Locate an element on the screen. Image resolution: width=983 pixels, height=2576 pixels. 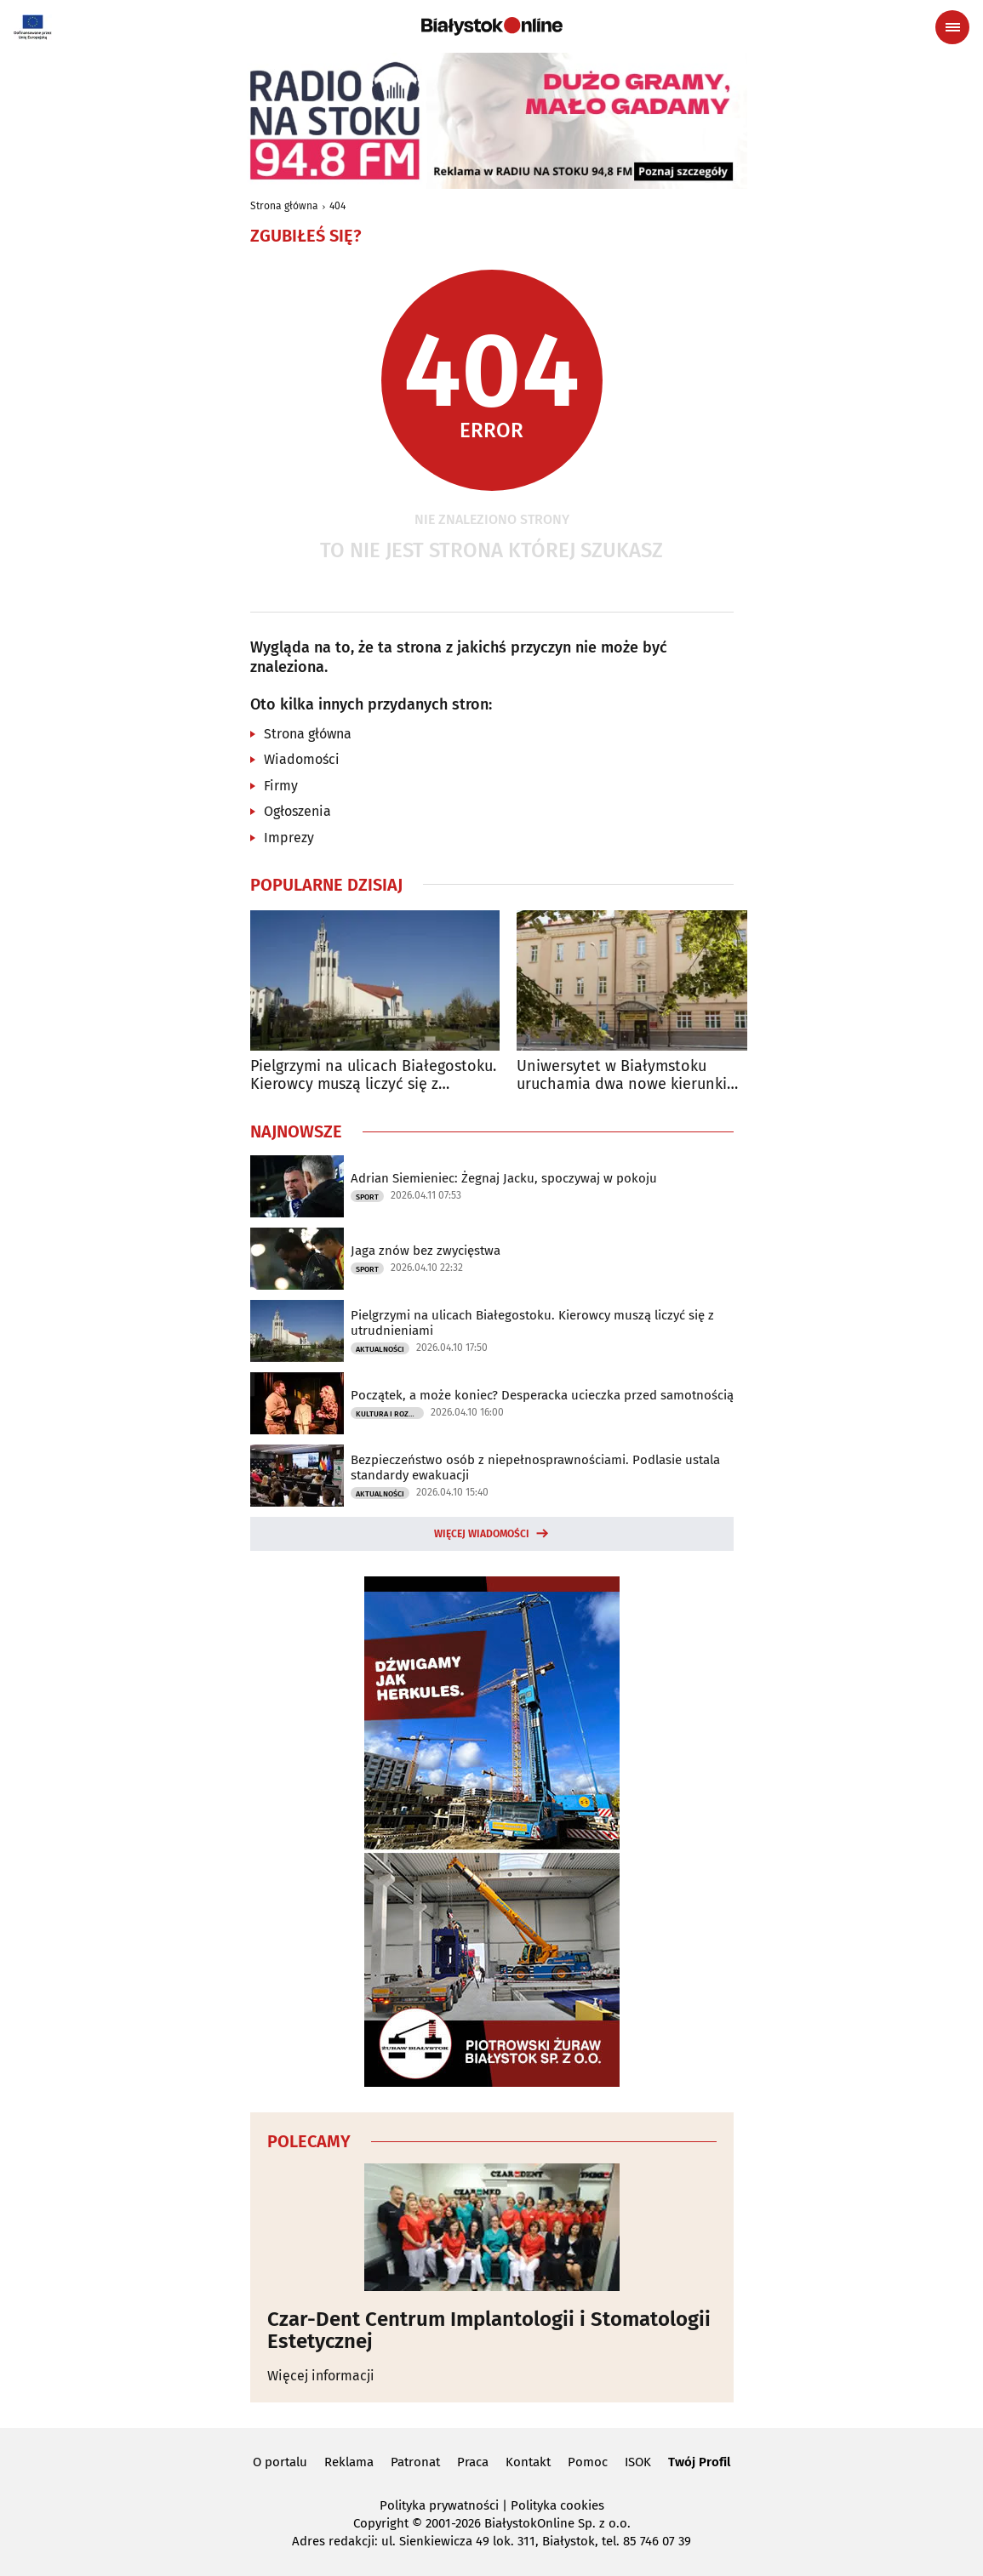
Wiadomości is located at coordinates (302, 759).